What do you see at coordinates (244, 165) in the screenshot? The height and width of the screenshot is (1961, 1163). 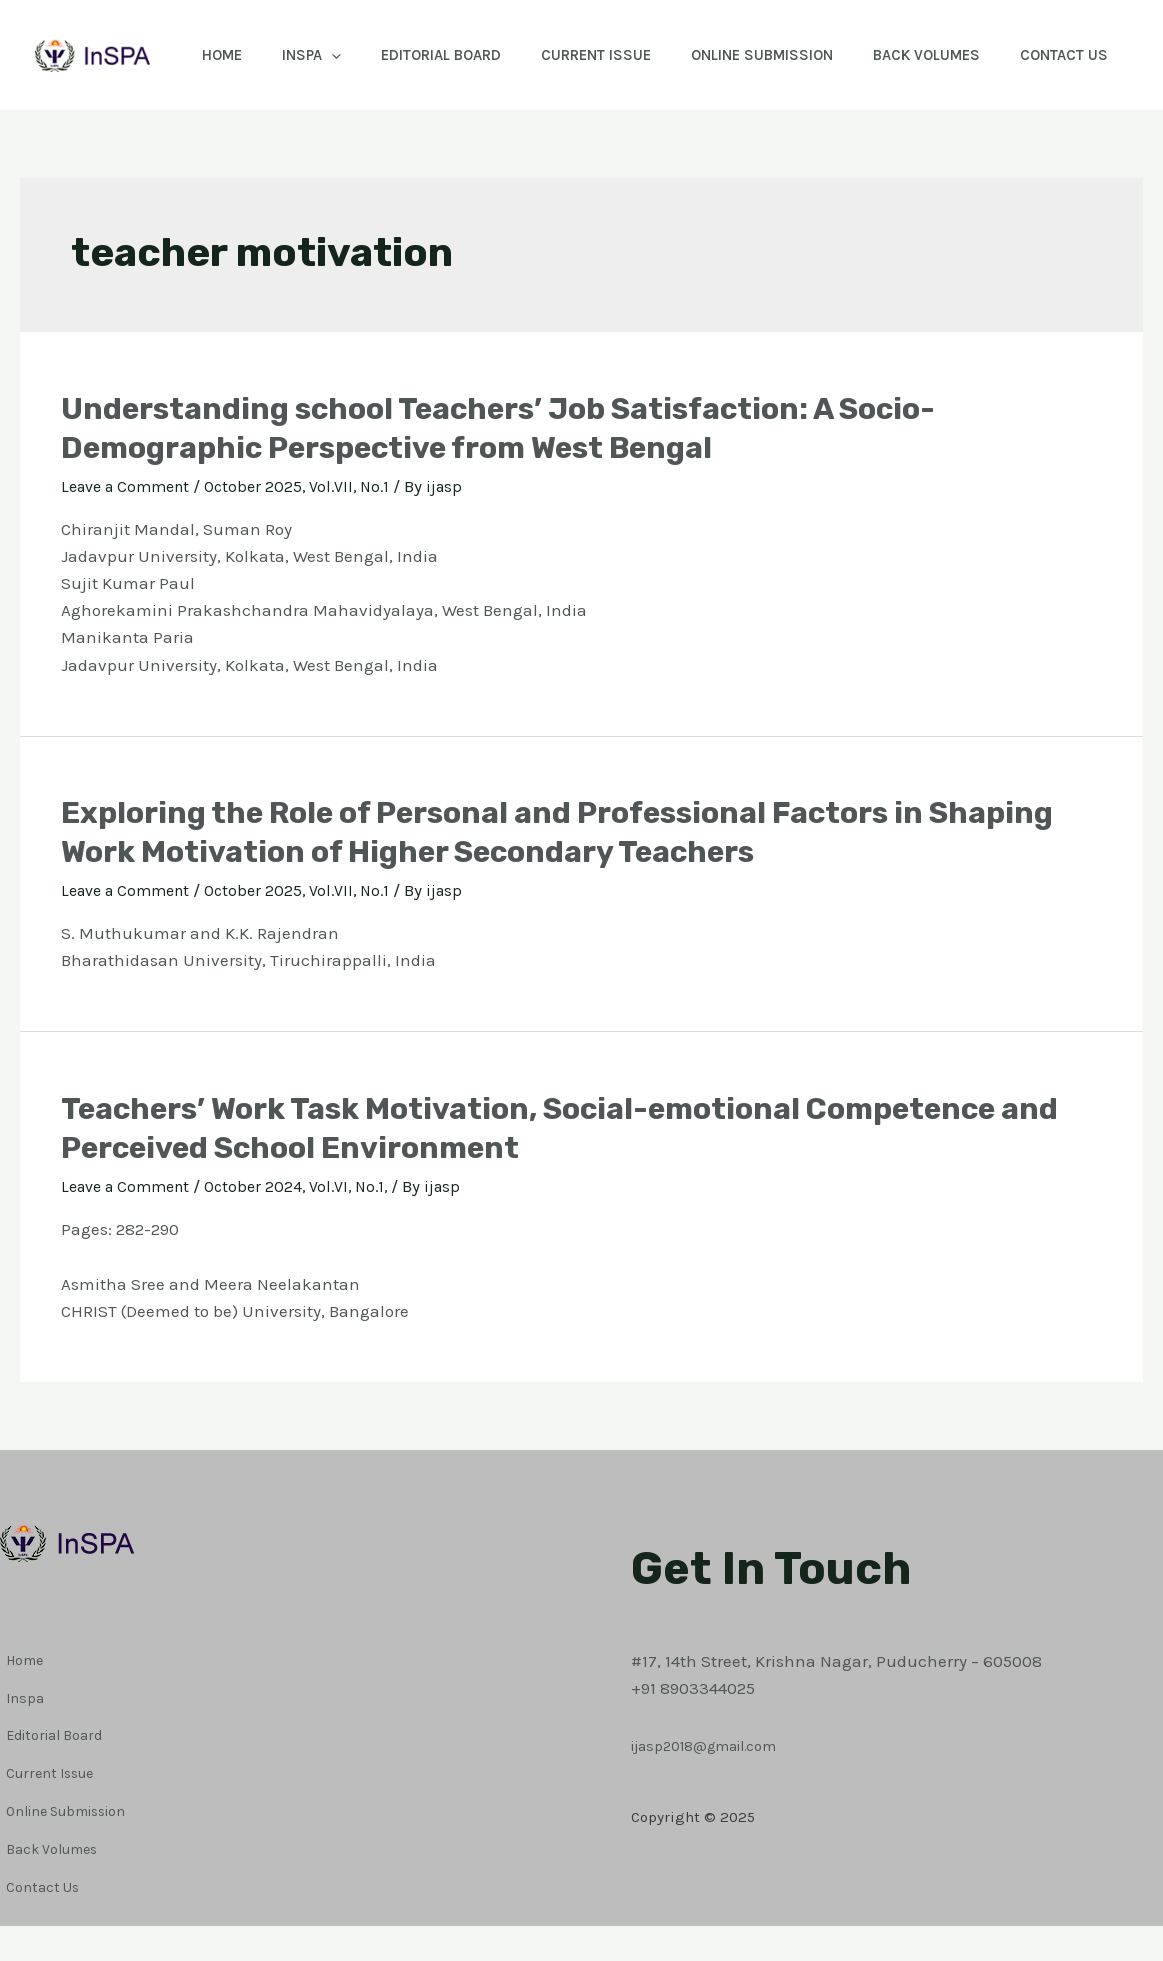 I see `Contact Us` at bounding box center [244, 165].